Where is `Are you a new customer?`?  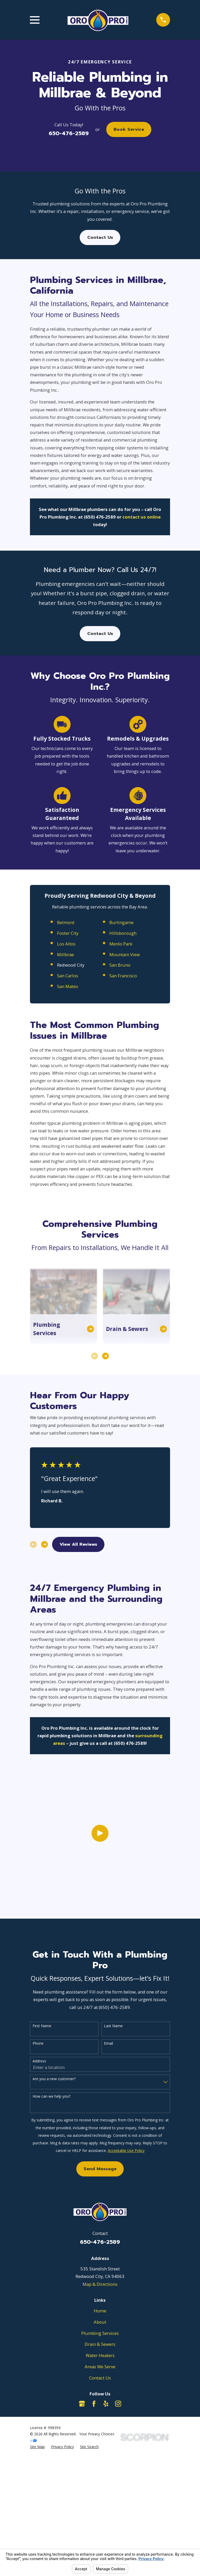
Are you a new customer? is located at coordinates (54, 2079).